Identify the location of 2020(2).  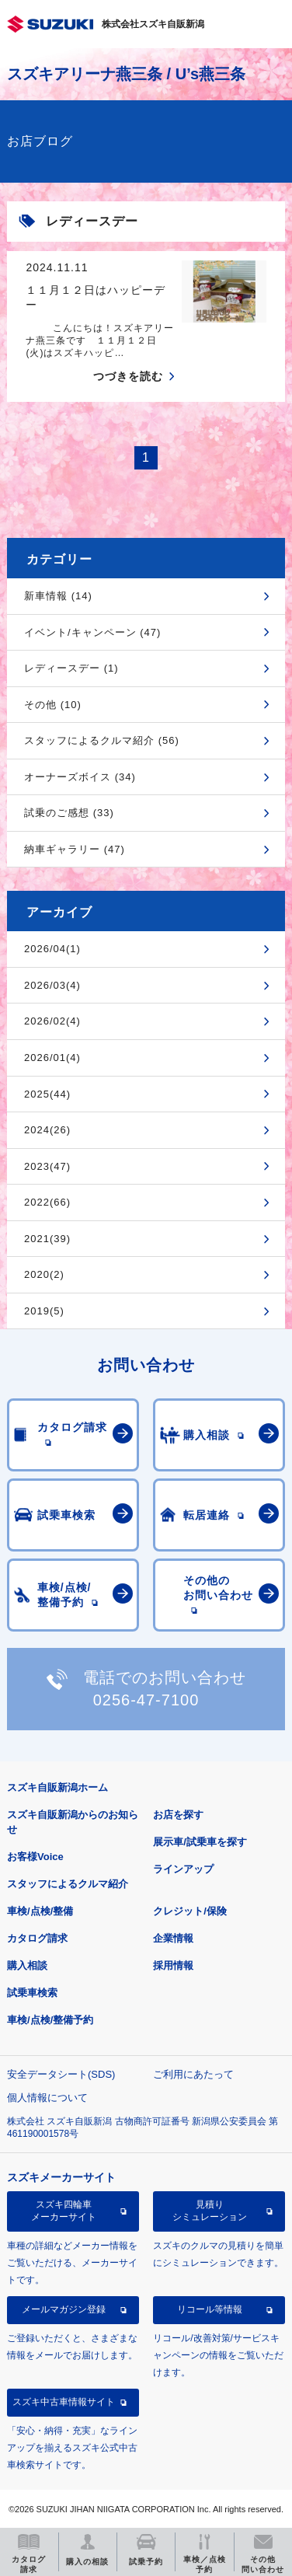
(44, 1274).